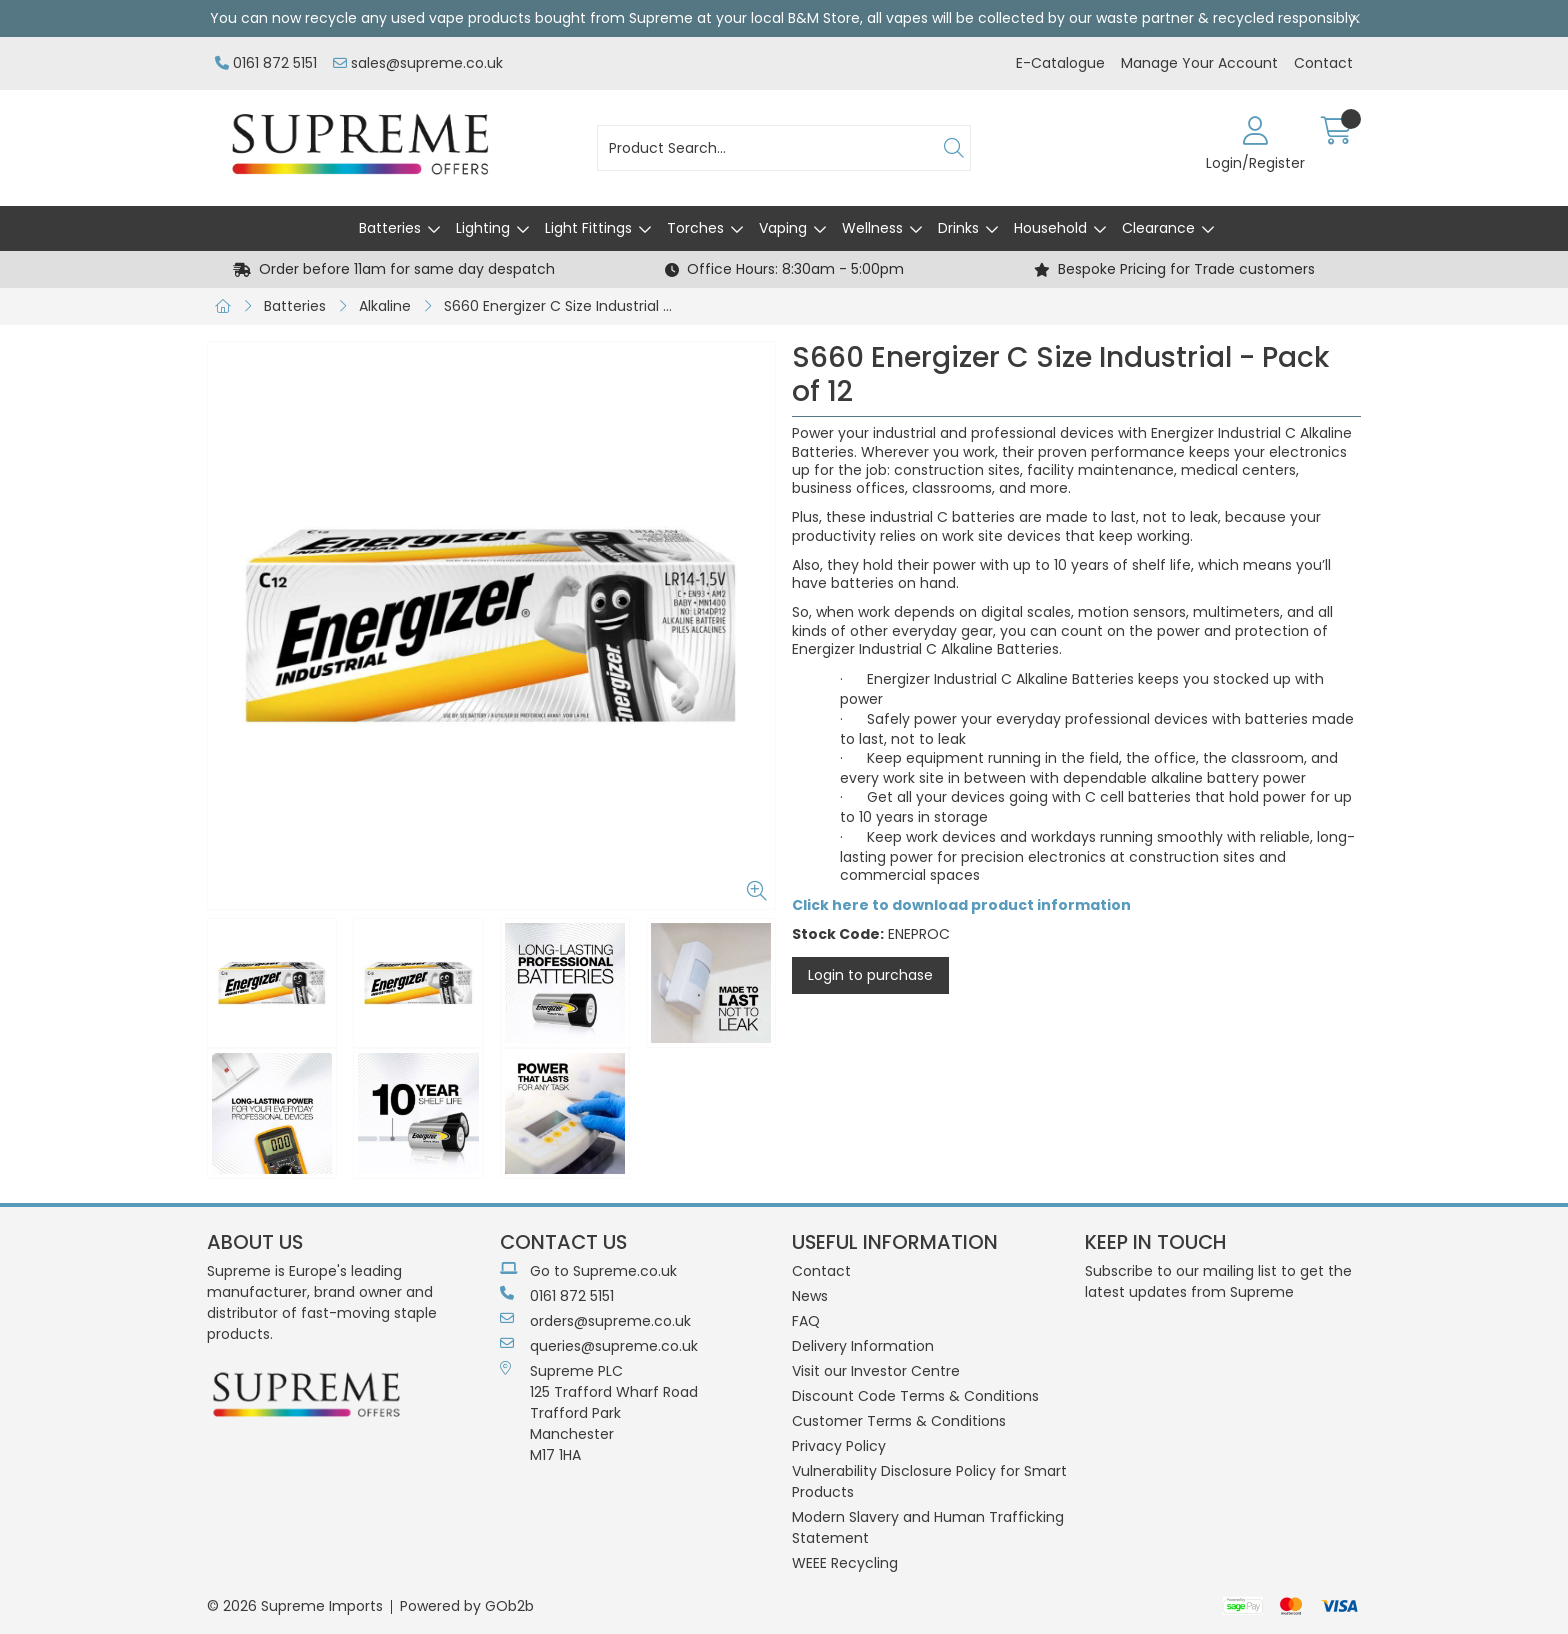  I want to click on 0161 872 5151, so click(266, 63).